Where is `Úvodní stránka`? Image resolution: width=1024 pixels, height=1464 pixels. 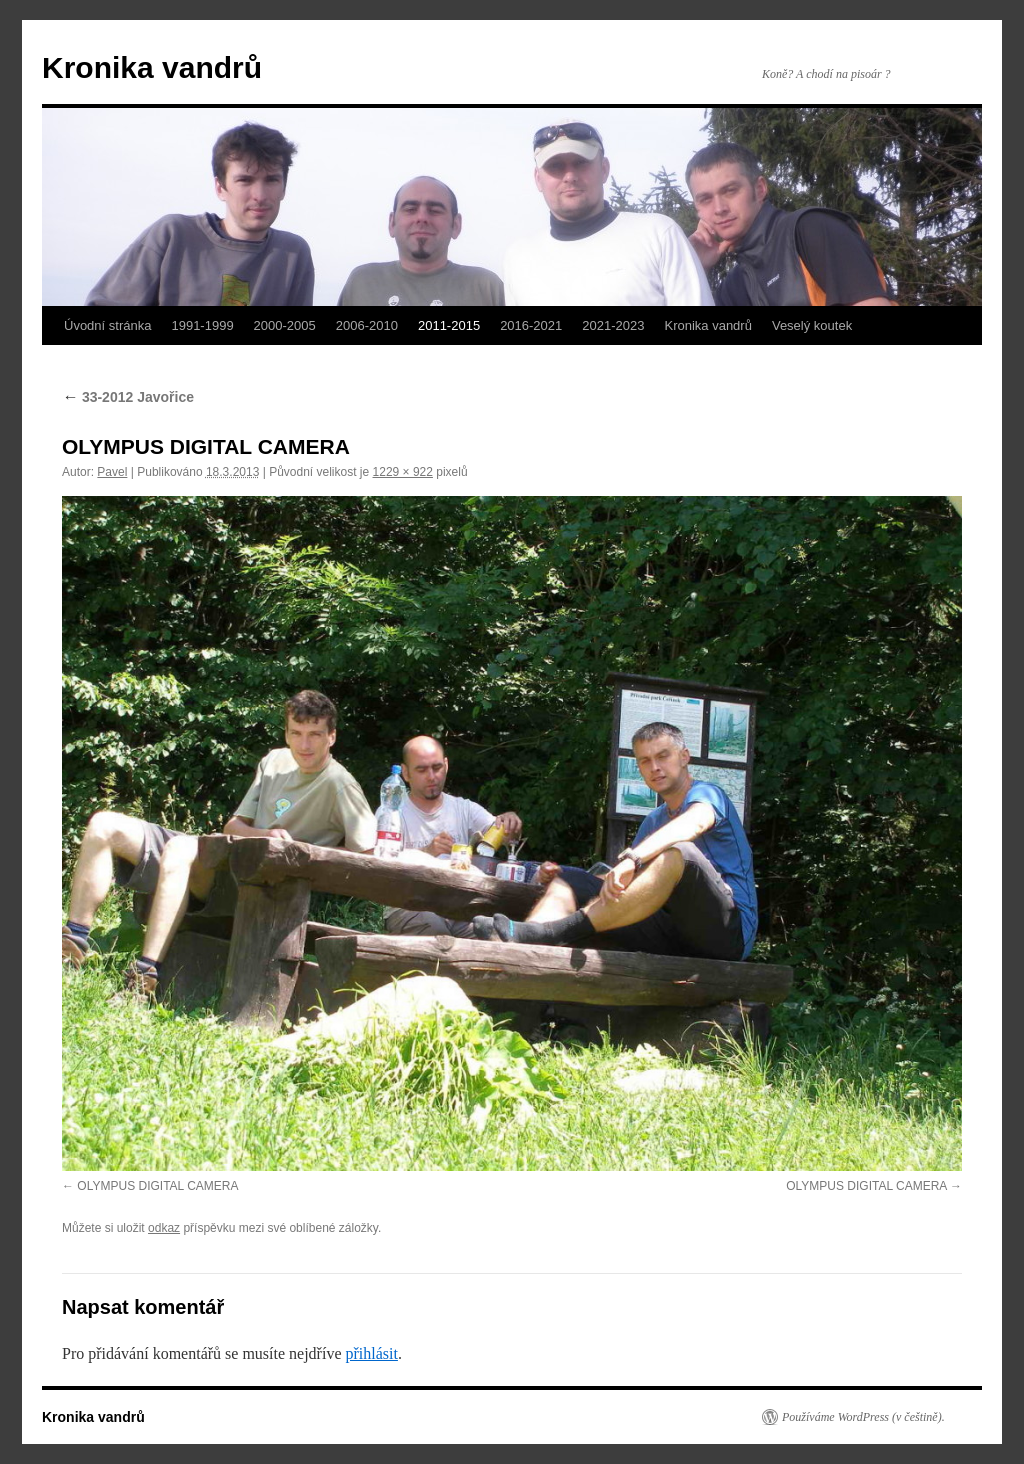
Úvodní stránka is located at coordinates (107, 325).